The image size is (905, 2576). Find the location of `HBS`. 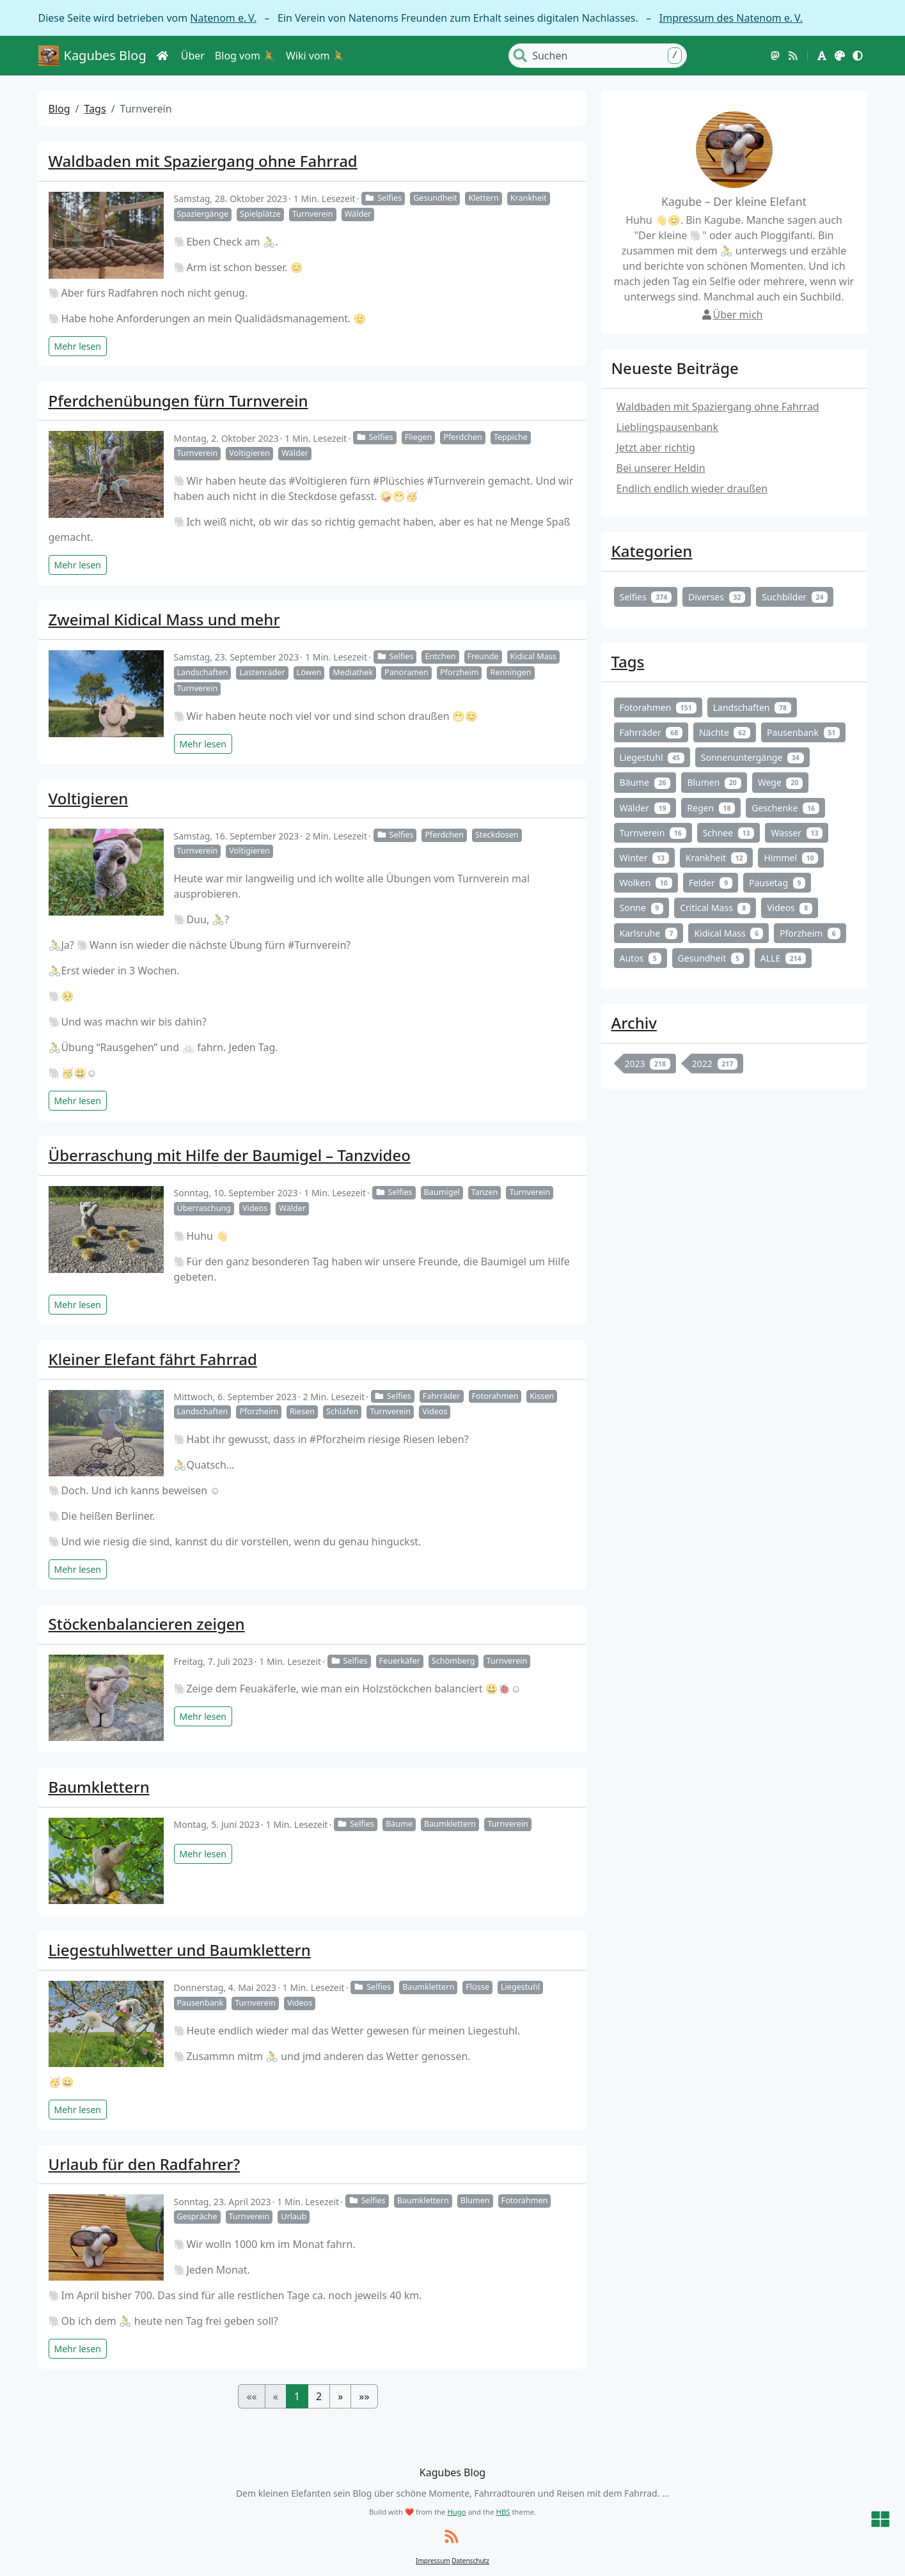

HBS is located at coordinates (503, 2512).